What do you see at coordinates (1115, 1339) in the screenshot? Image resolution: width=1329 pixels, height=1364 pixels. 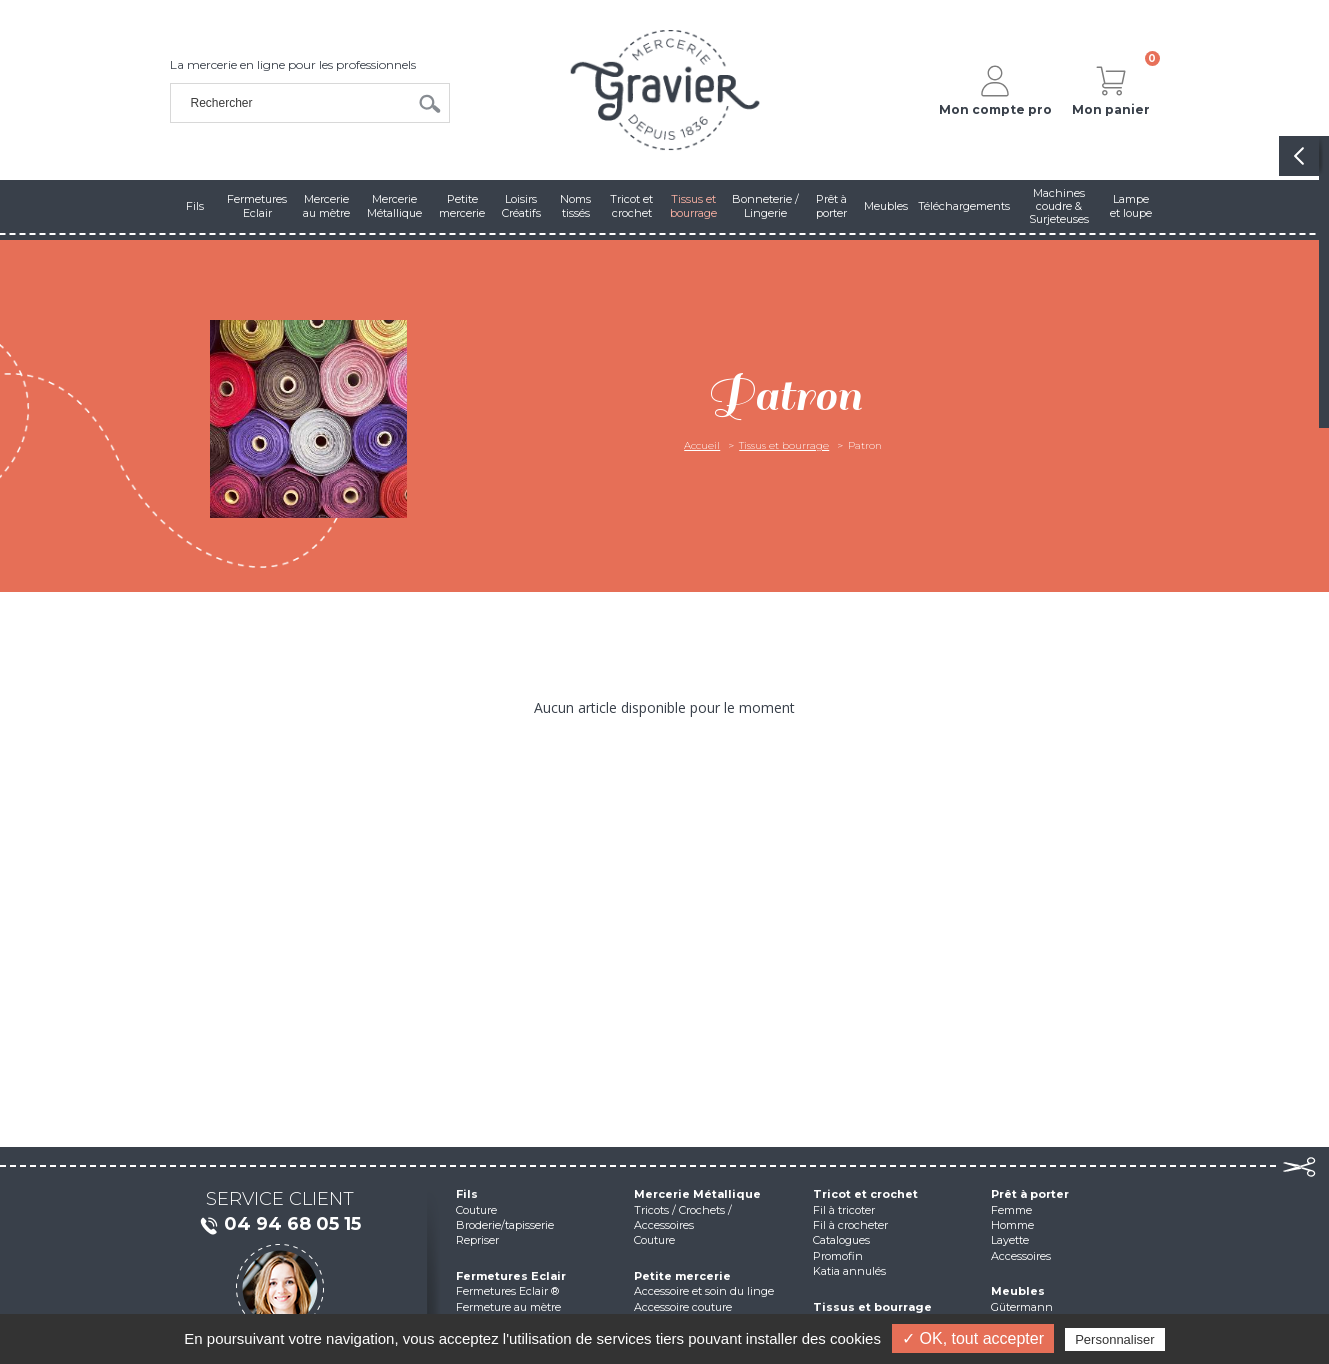 I see `Personnaliser` at bounding box center [1115, 1339].